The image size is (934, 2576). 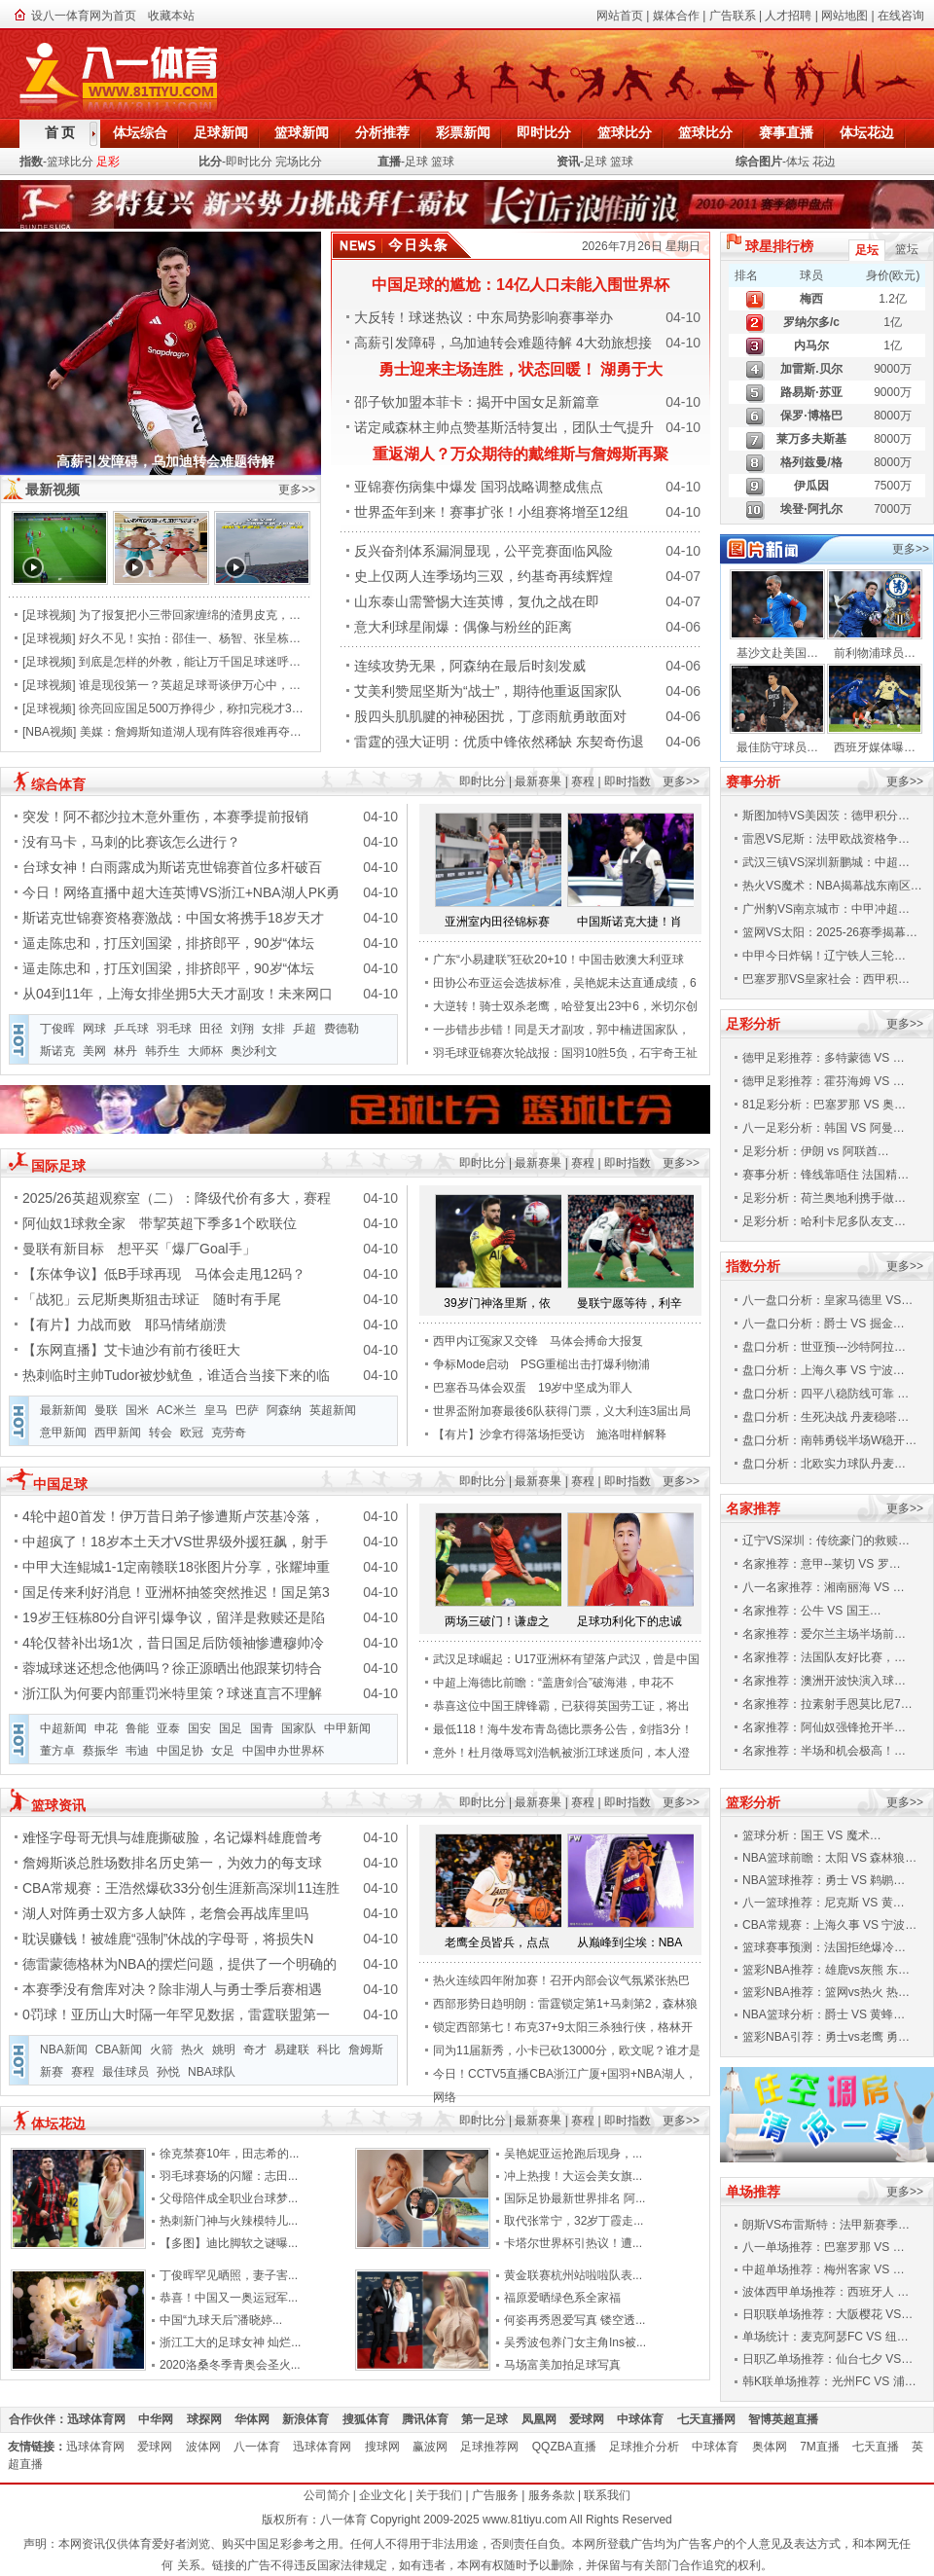 I want to click on 亚锦赛伤病集中爆发 国羽战略调整成焦点, so click(x=478, y=486).